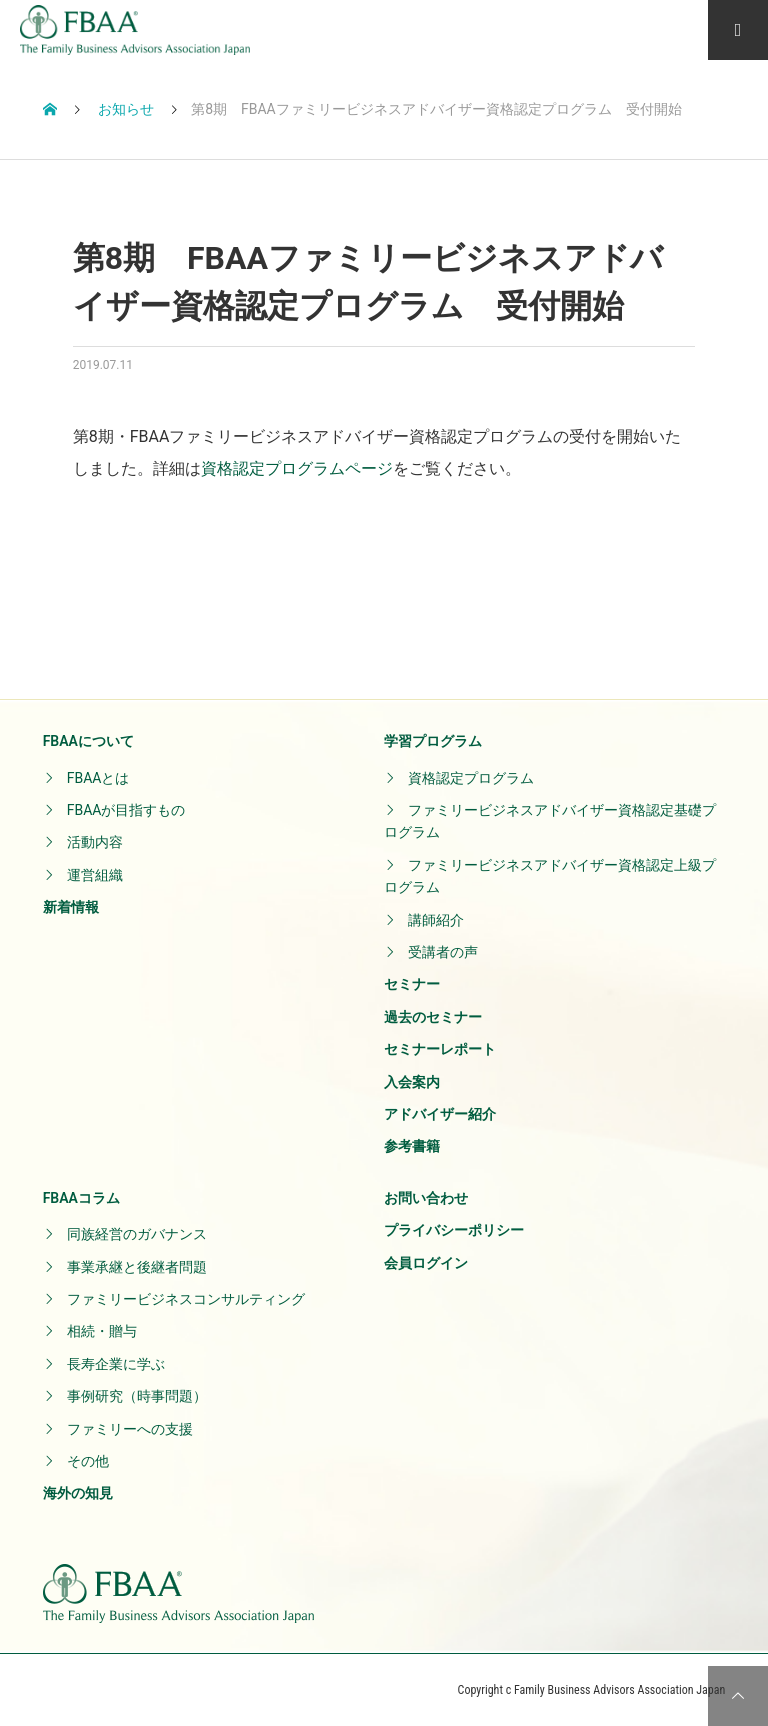 The height and width of the screenshot is (1726, 768). What do you see at coordinates (186, 1299) in the screenshot?
I see `ファミリービジネスコンサルティング` at bounding box center [186, 1299].